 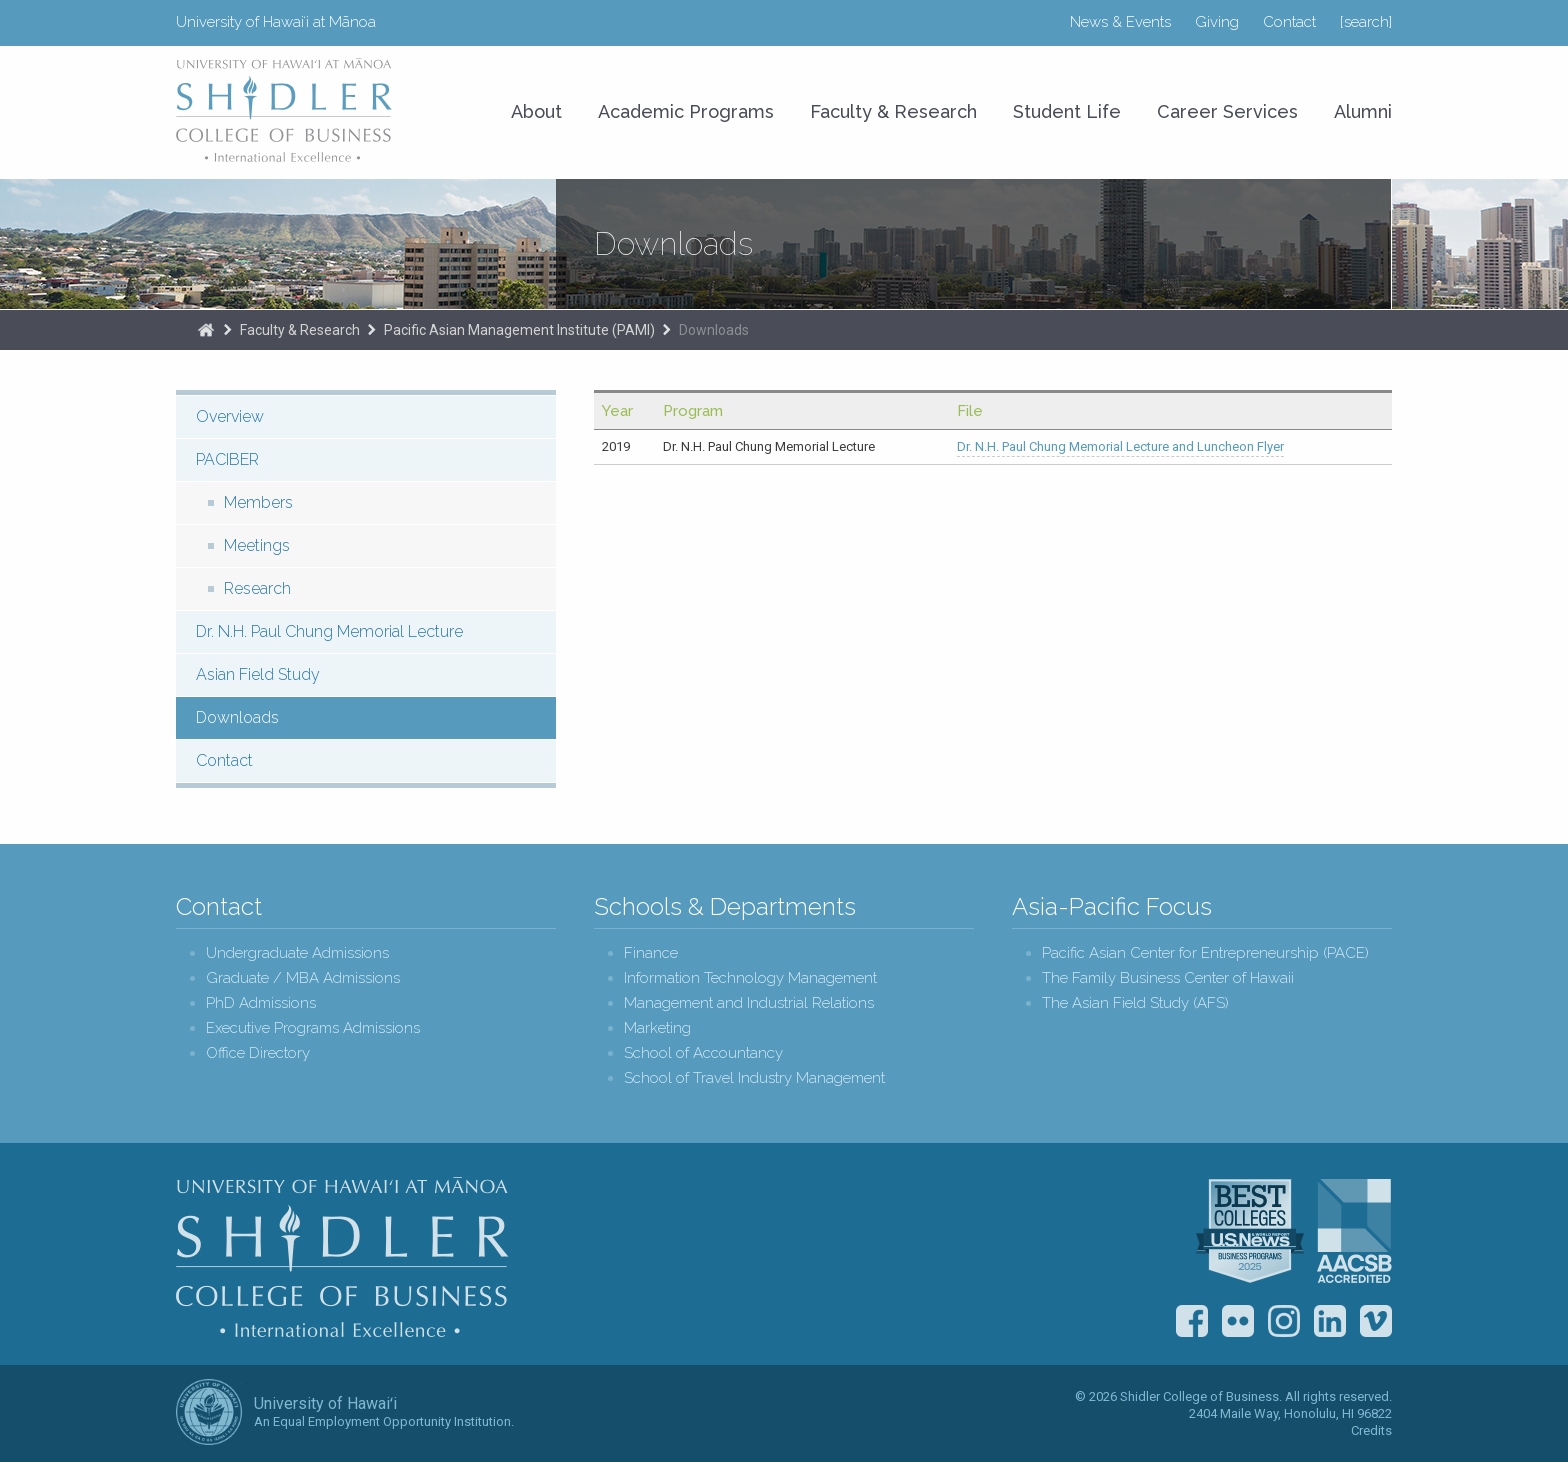 I want to click on The Shidler College of Business, so click(x=206, y=330).